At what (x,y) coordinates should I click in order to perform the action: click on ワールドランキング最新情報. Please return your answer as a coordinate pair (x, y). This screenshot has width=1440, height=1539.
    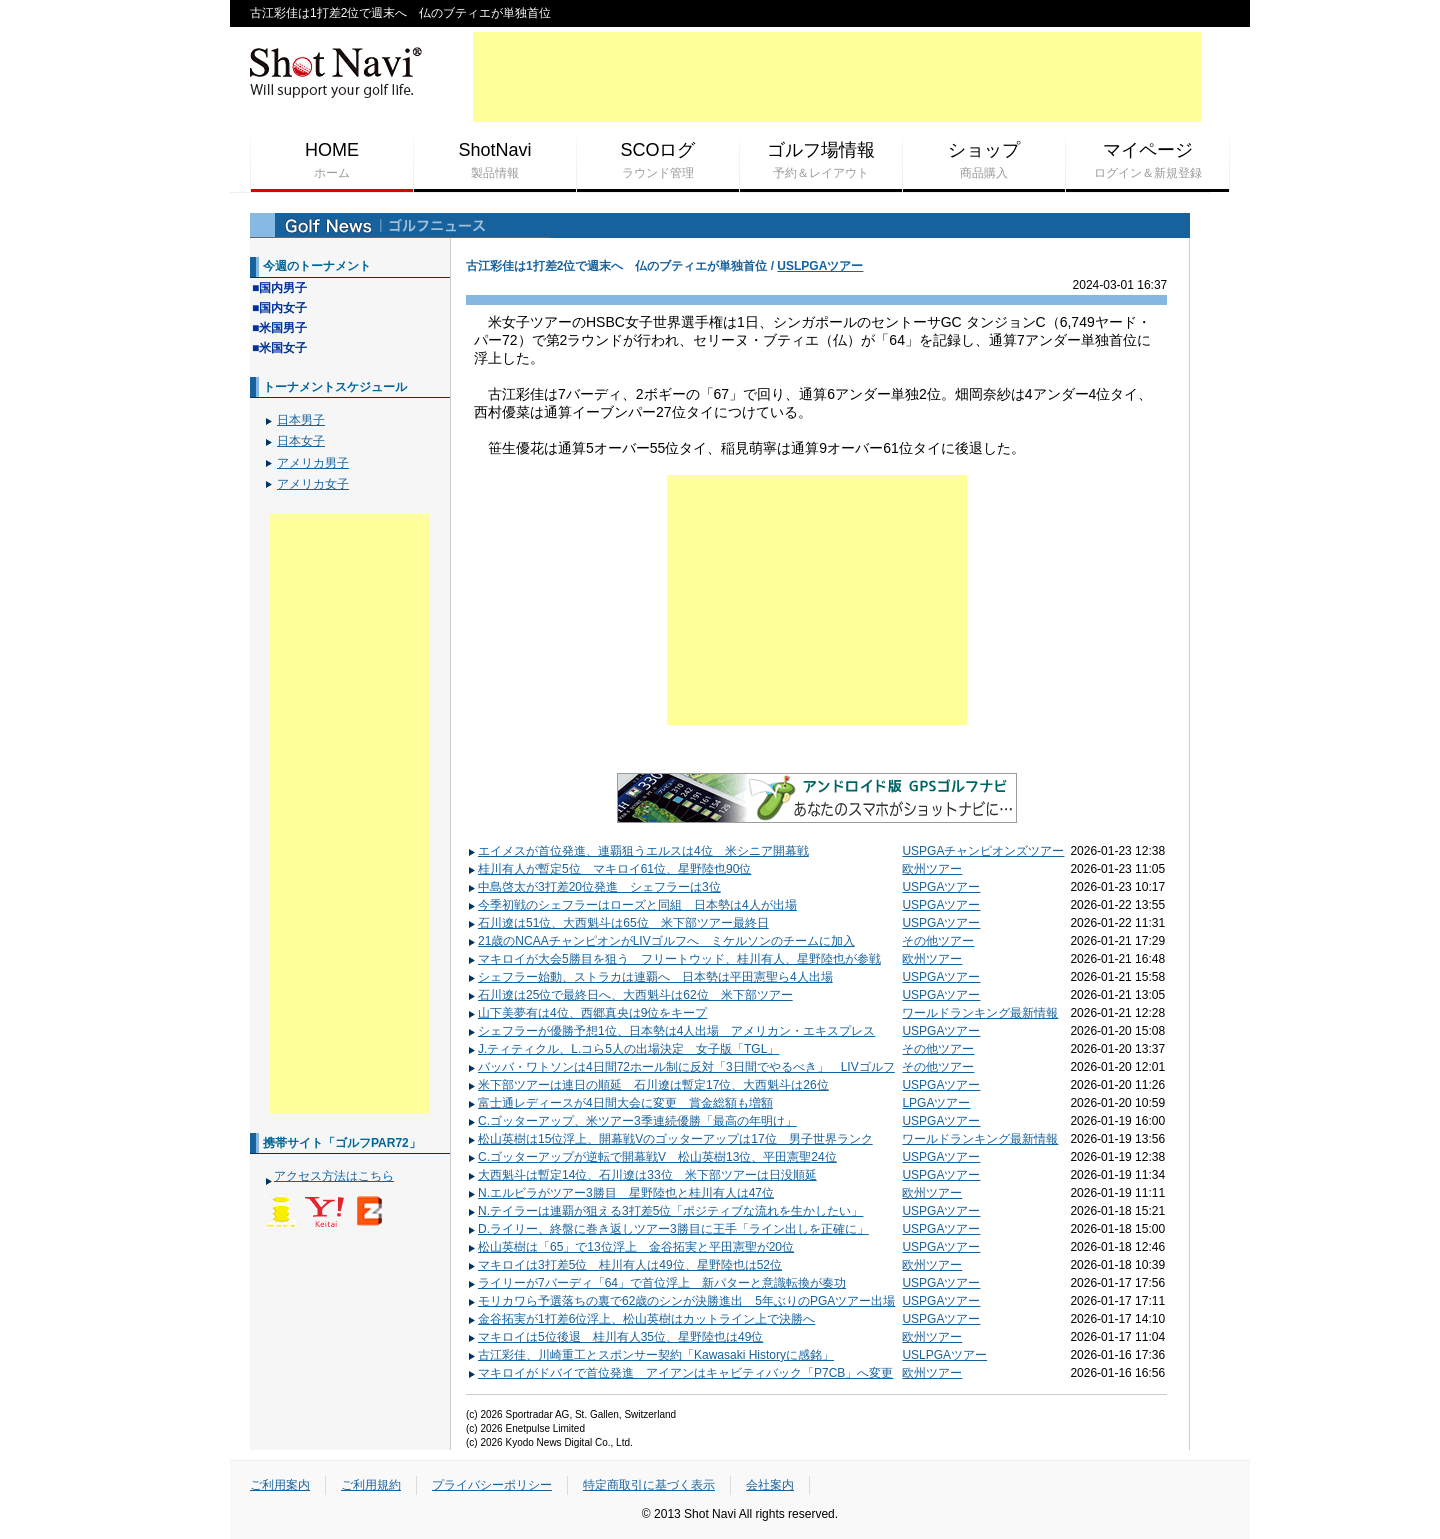
    Looking at the image, I should click on (980, 1013).